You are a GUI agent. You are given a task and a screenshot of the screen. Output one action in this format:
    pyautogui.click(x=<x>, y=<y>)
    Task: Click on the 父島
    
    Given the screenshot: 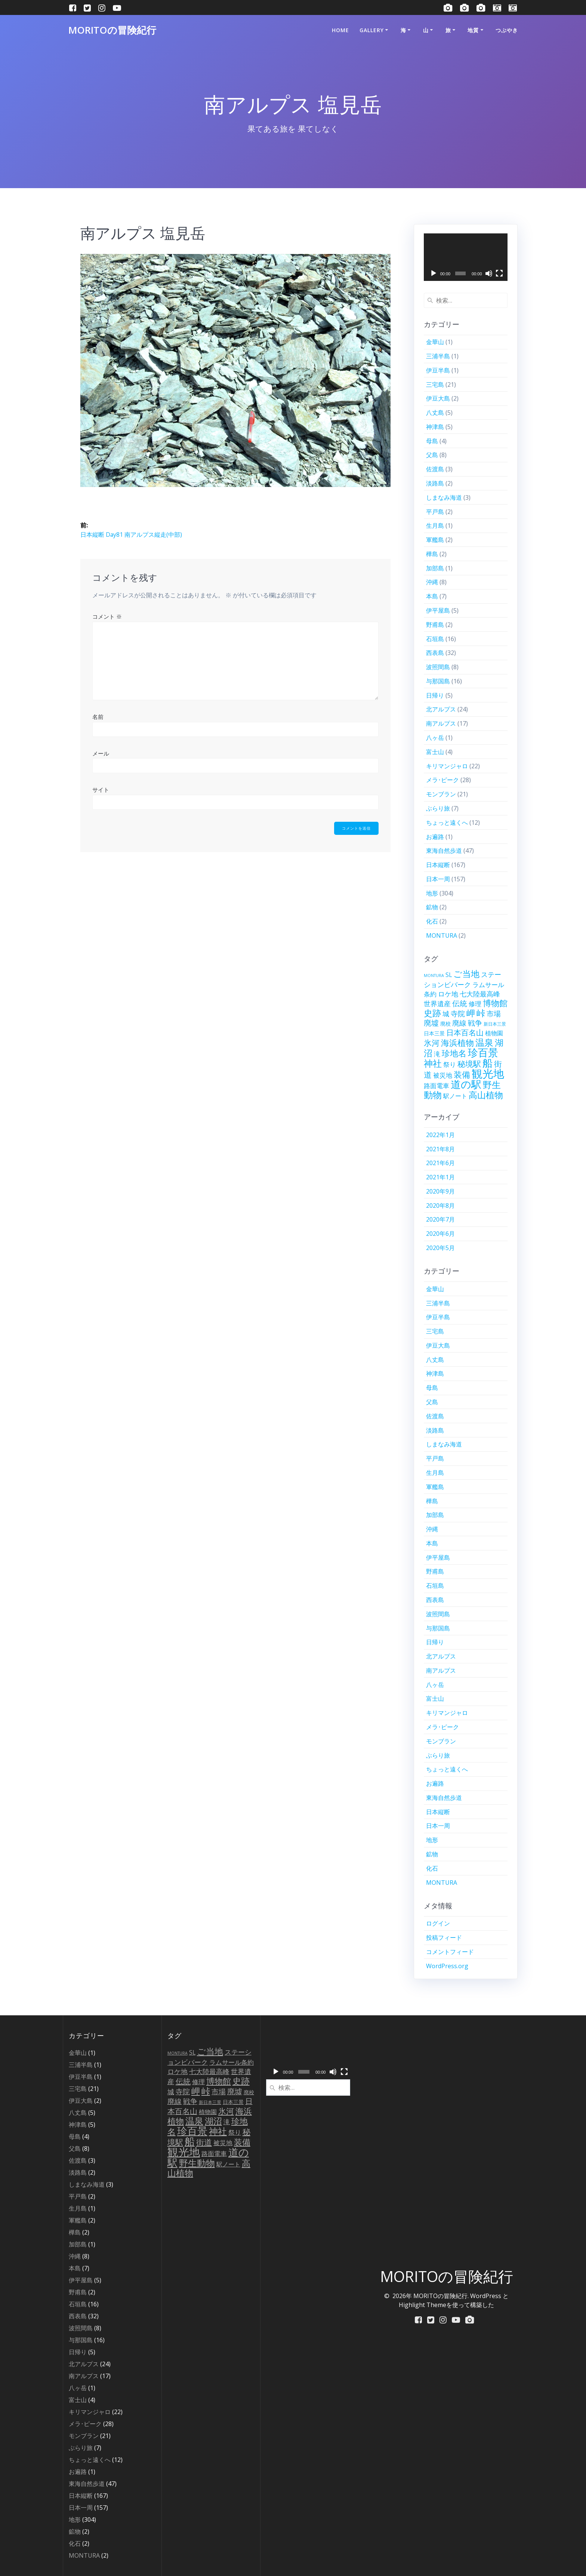 What is the action you would take?
    pyautogui.click(x=432, y=455)
    